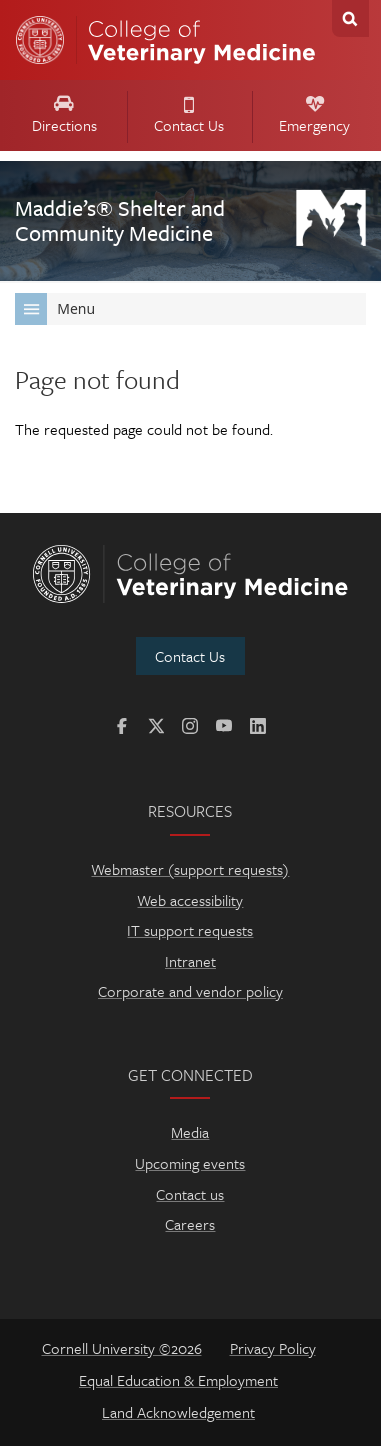 Image resolution: width=381 pixels, height=1446 pixels. Describe the element at coordinates (190, 1194) in the screenshot. I see `Contact us` at that location.